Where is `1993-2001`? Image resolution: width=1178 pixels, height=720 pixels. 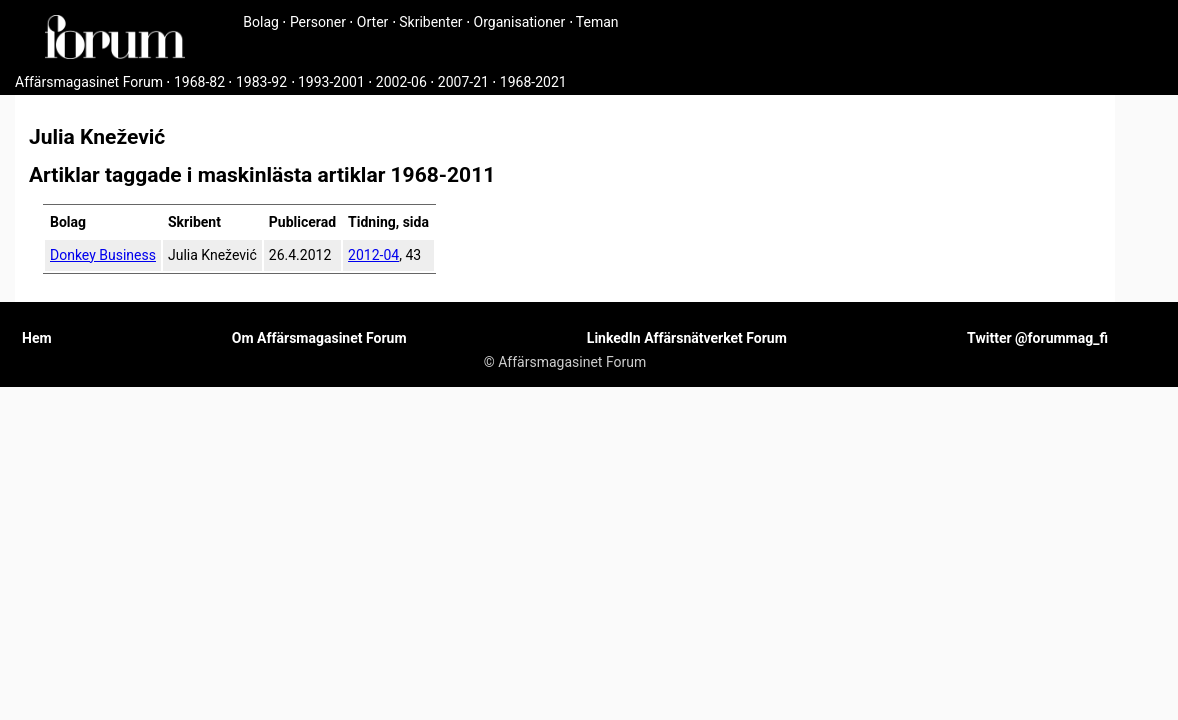
1993-2001 is located at coordinates (331, 82).